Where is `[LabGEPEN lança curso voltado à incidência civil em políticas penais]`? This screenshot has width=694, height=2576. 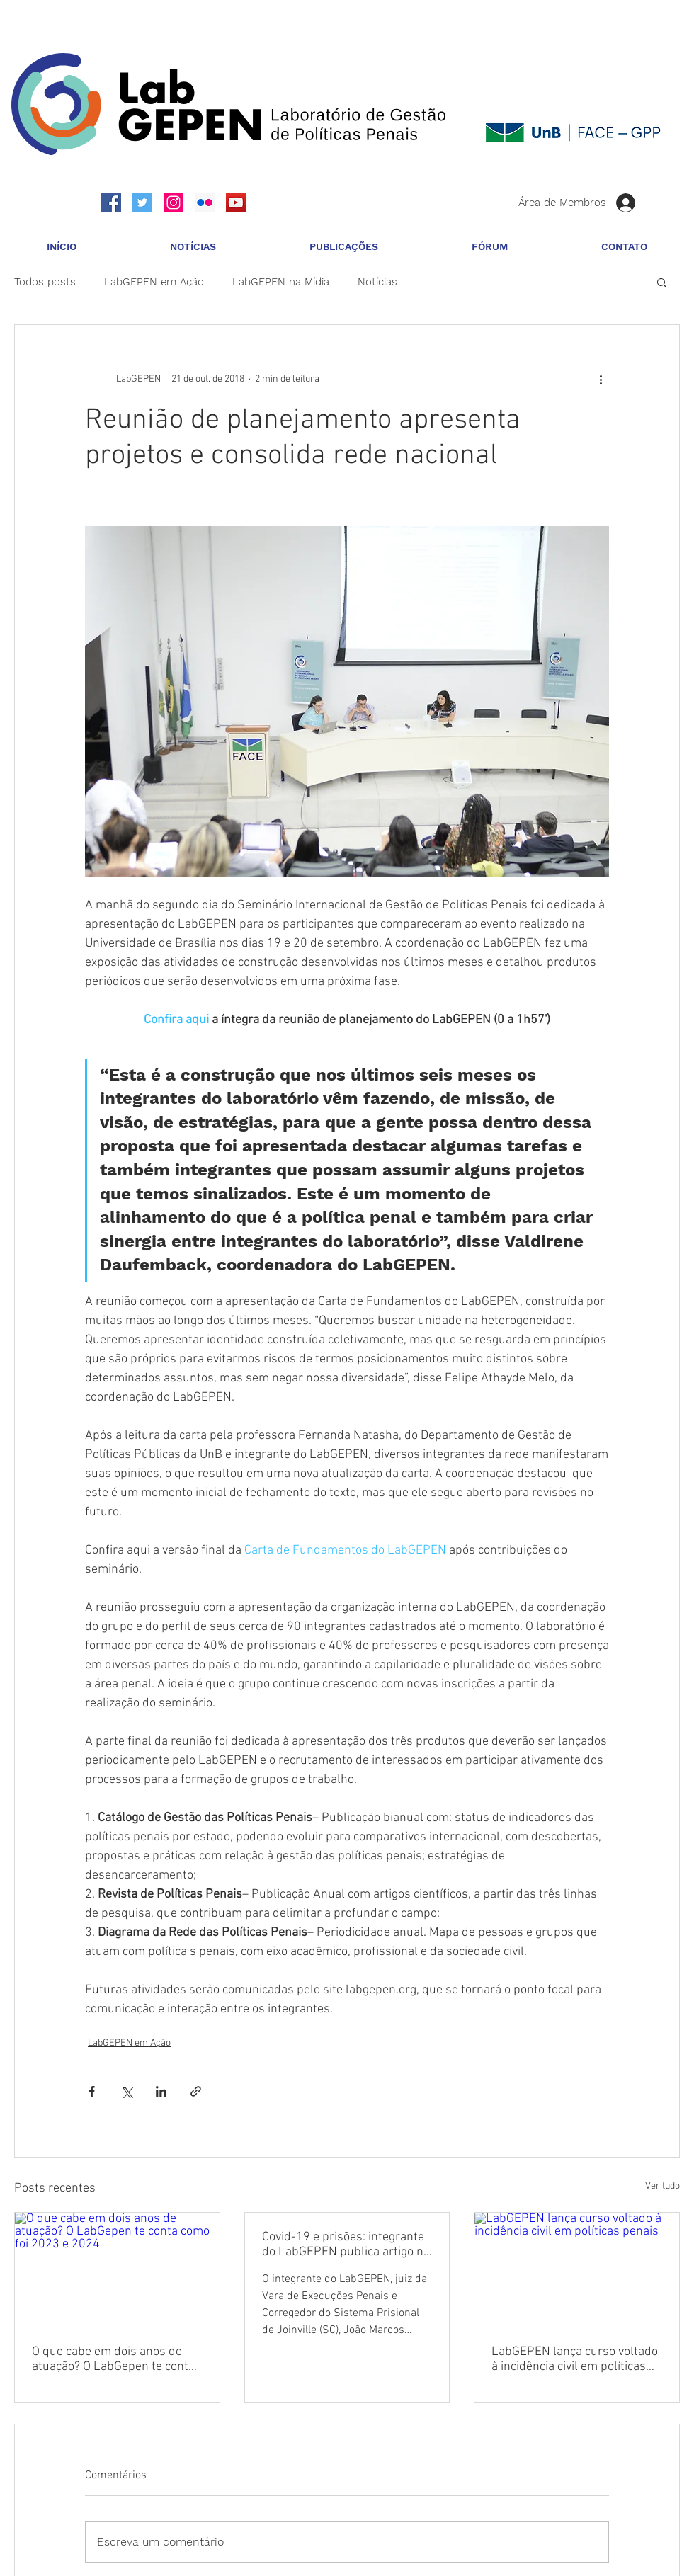
[LabGEPEN lança curso voltado à incidência civil em políticas penais] is located at coordinates (576, 2270).